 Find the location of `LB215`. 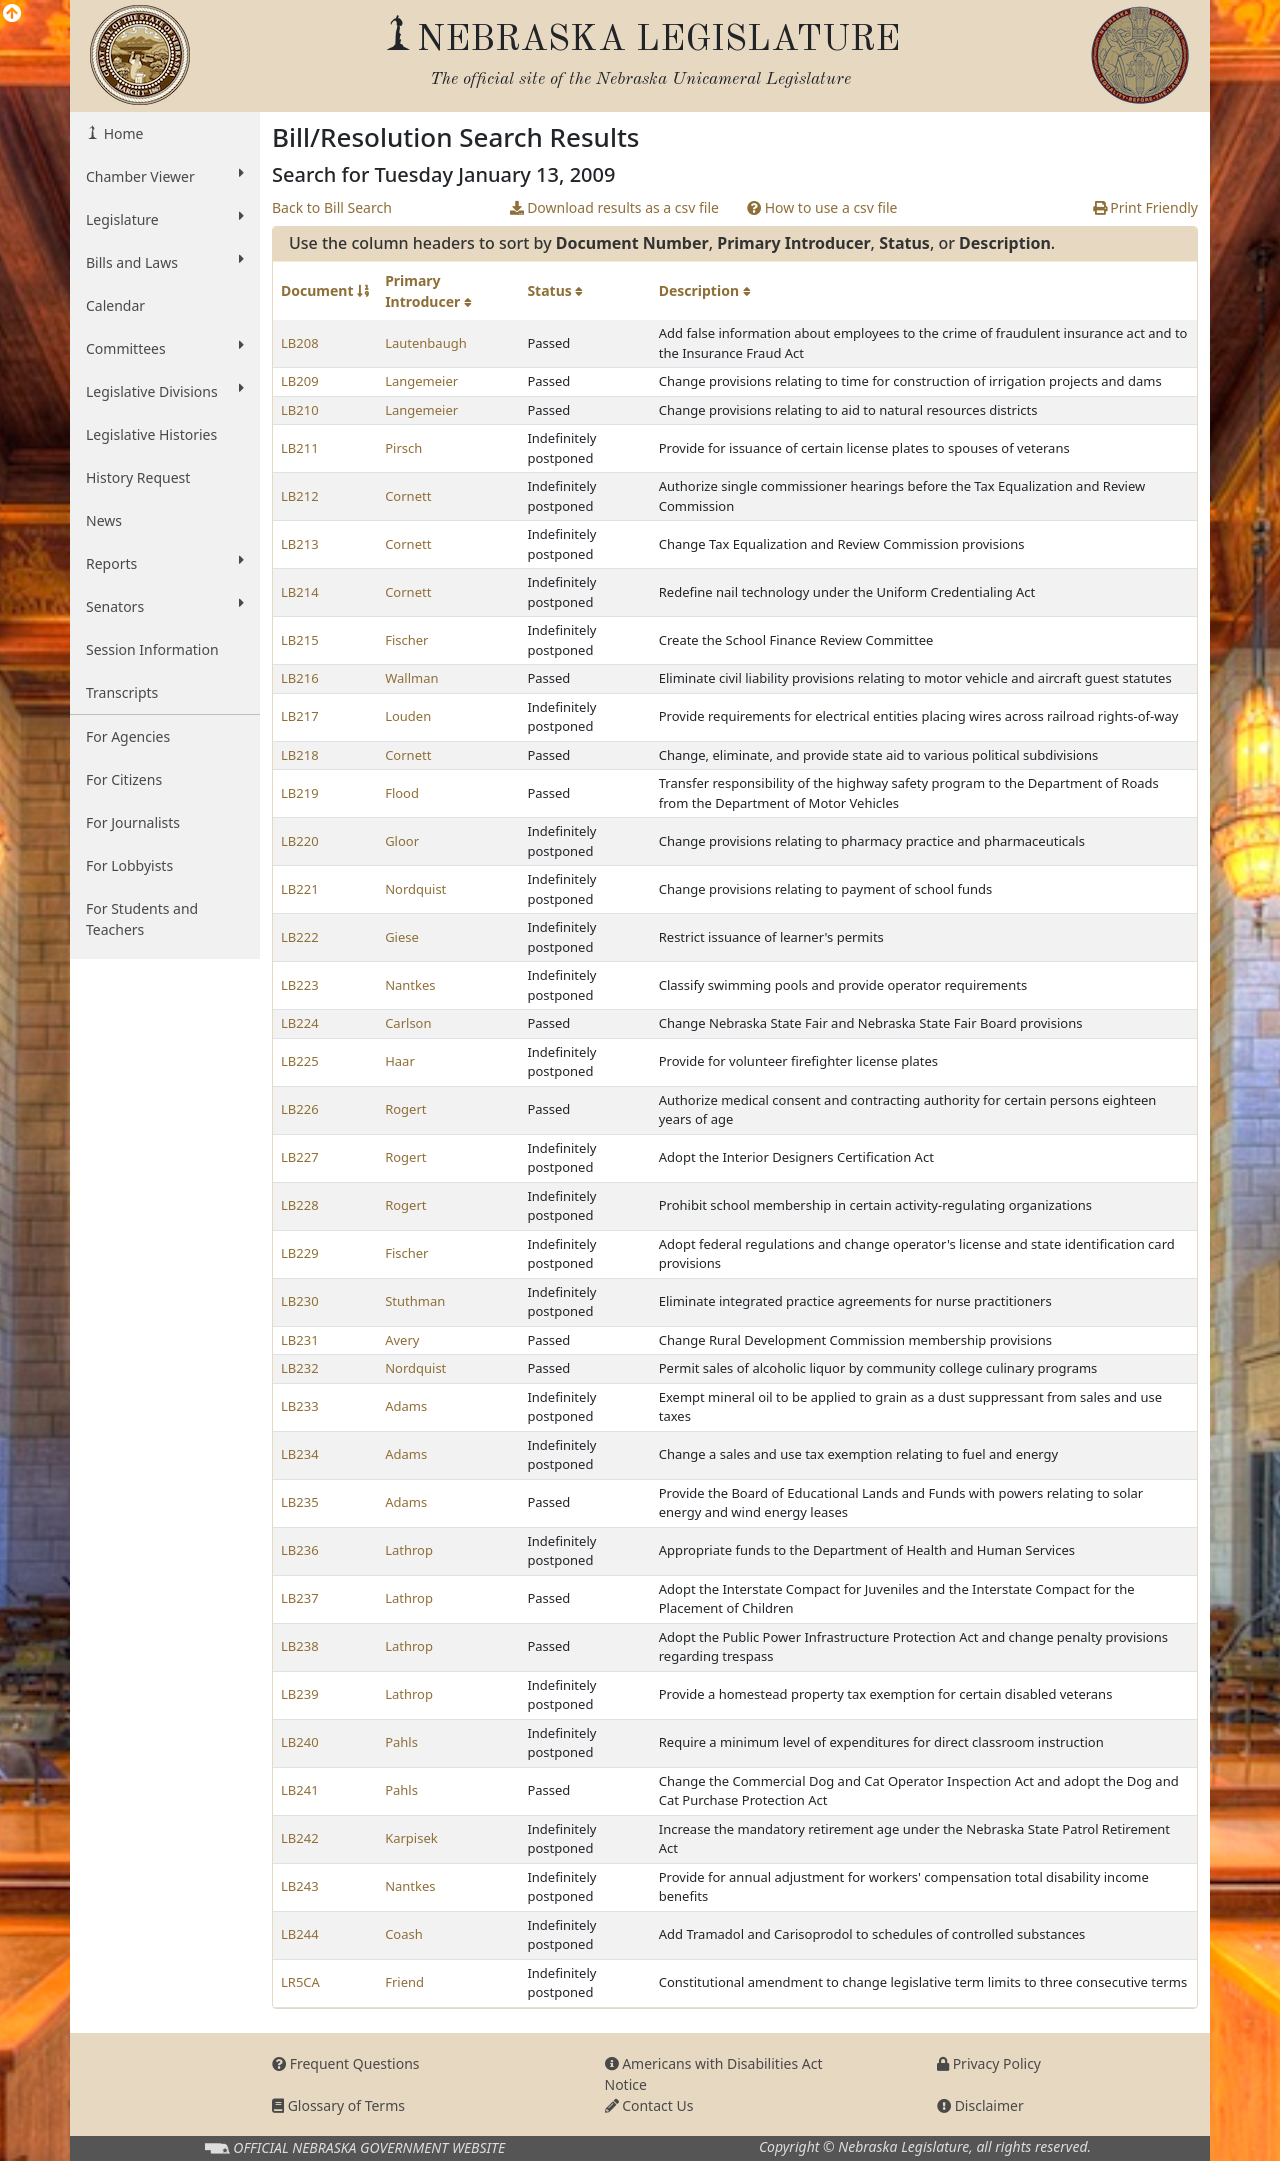

LB215 is located at coordinates (300, 640).